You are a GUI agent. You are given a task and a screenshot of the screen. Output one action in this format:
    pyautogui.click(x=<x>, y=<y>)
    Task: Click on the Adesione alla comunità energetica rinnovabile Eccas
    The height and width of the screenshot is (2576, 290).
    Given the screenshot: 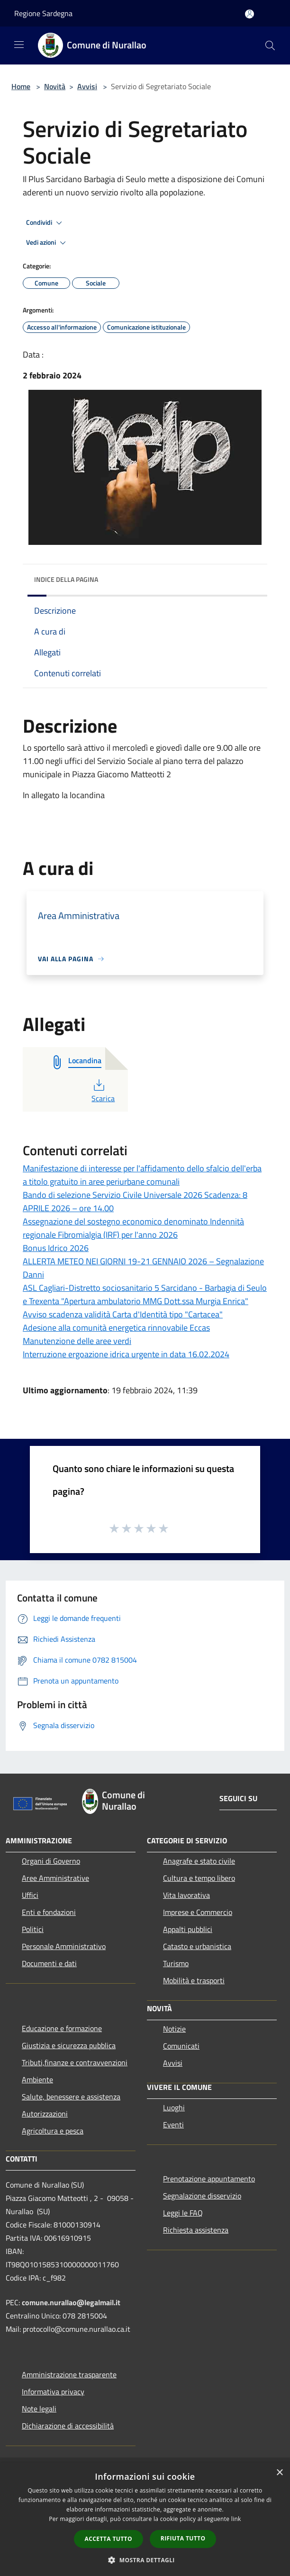 What is the action you would take?
    pyautogui.click(x=116, y=1327)
    